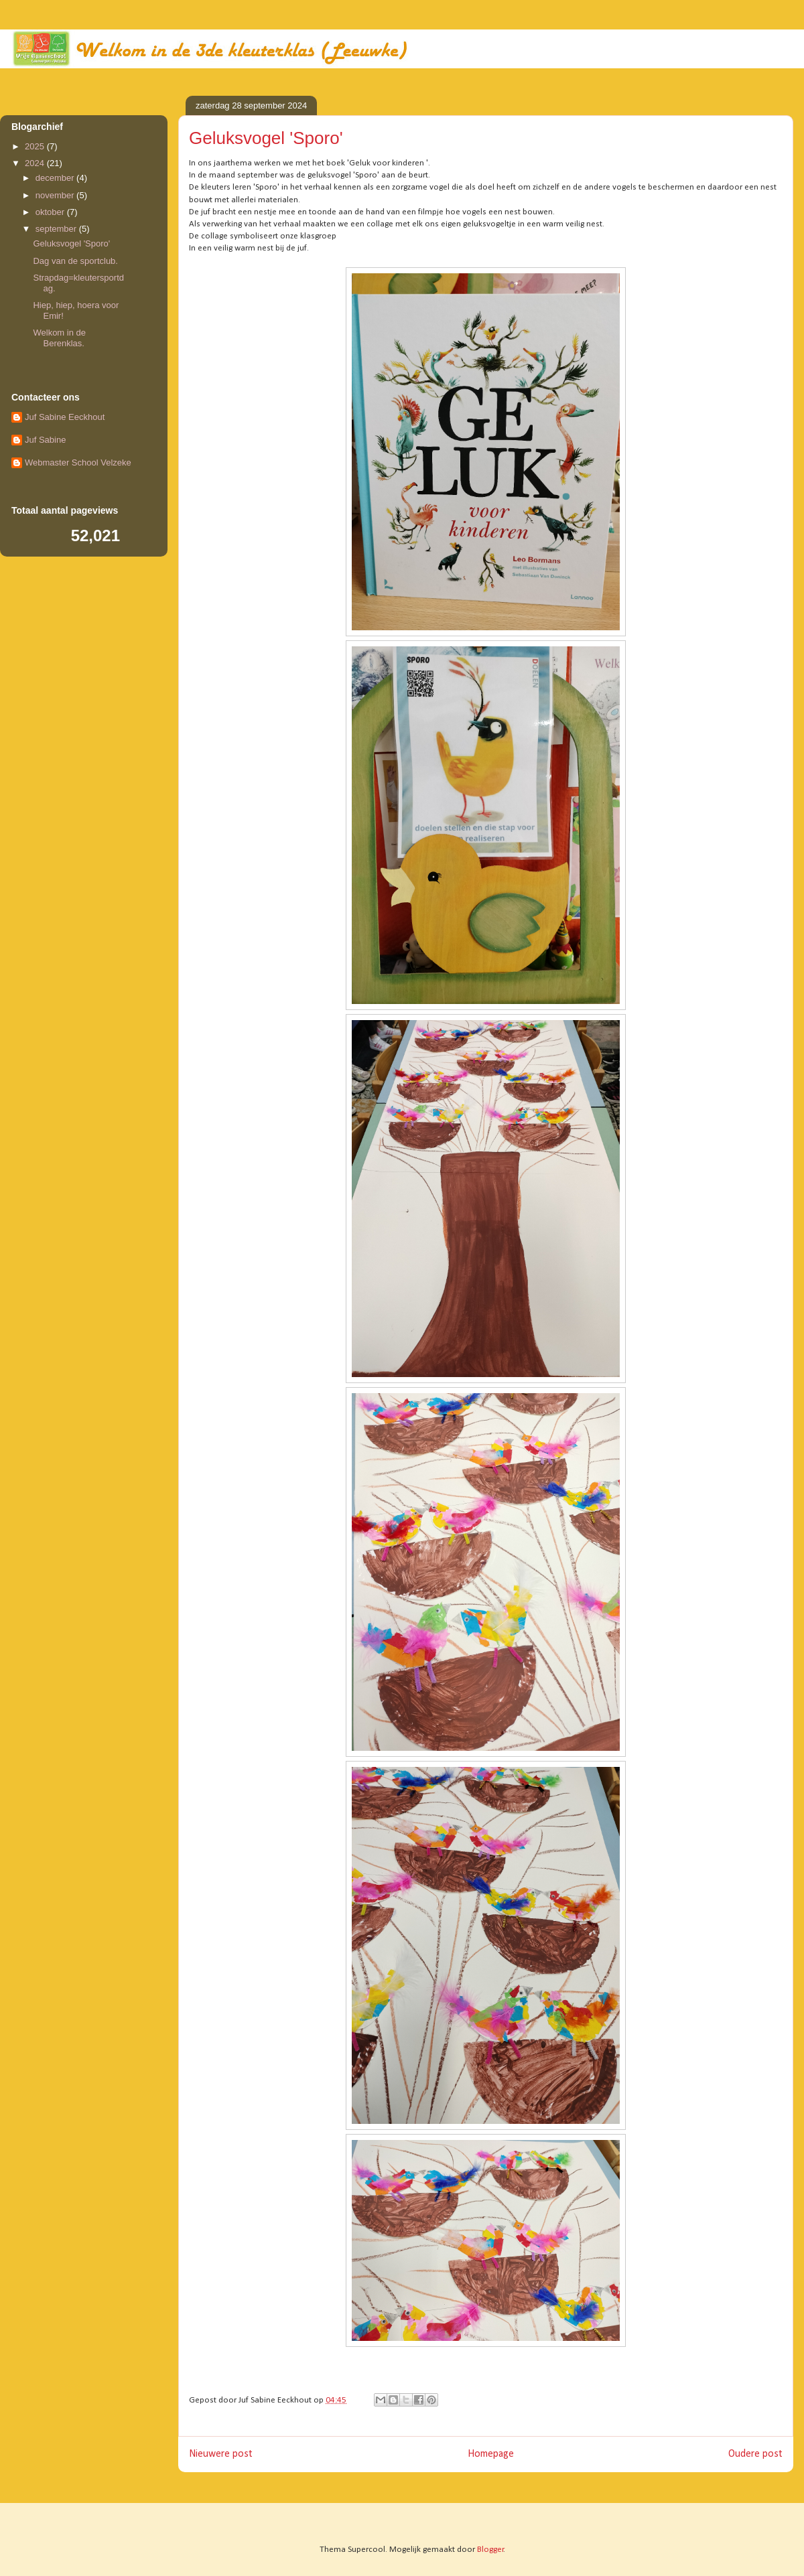  Describe the element at coordinates (71, 243) in the screenshot. I see `Geluksvogel 'Sporo'` at that location.